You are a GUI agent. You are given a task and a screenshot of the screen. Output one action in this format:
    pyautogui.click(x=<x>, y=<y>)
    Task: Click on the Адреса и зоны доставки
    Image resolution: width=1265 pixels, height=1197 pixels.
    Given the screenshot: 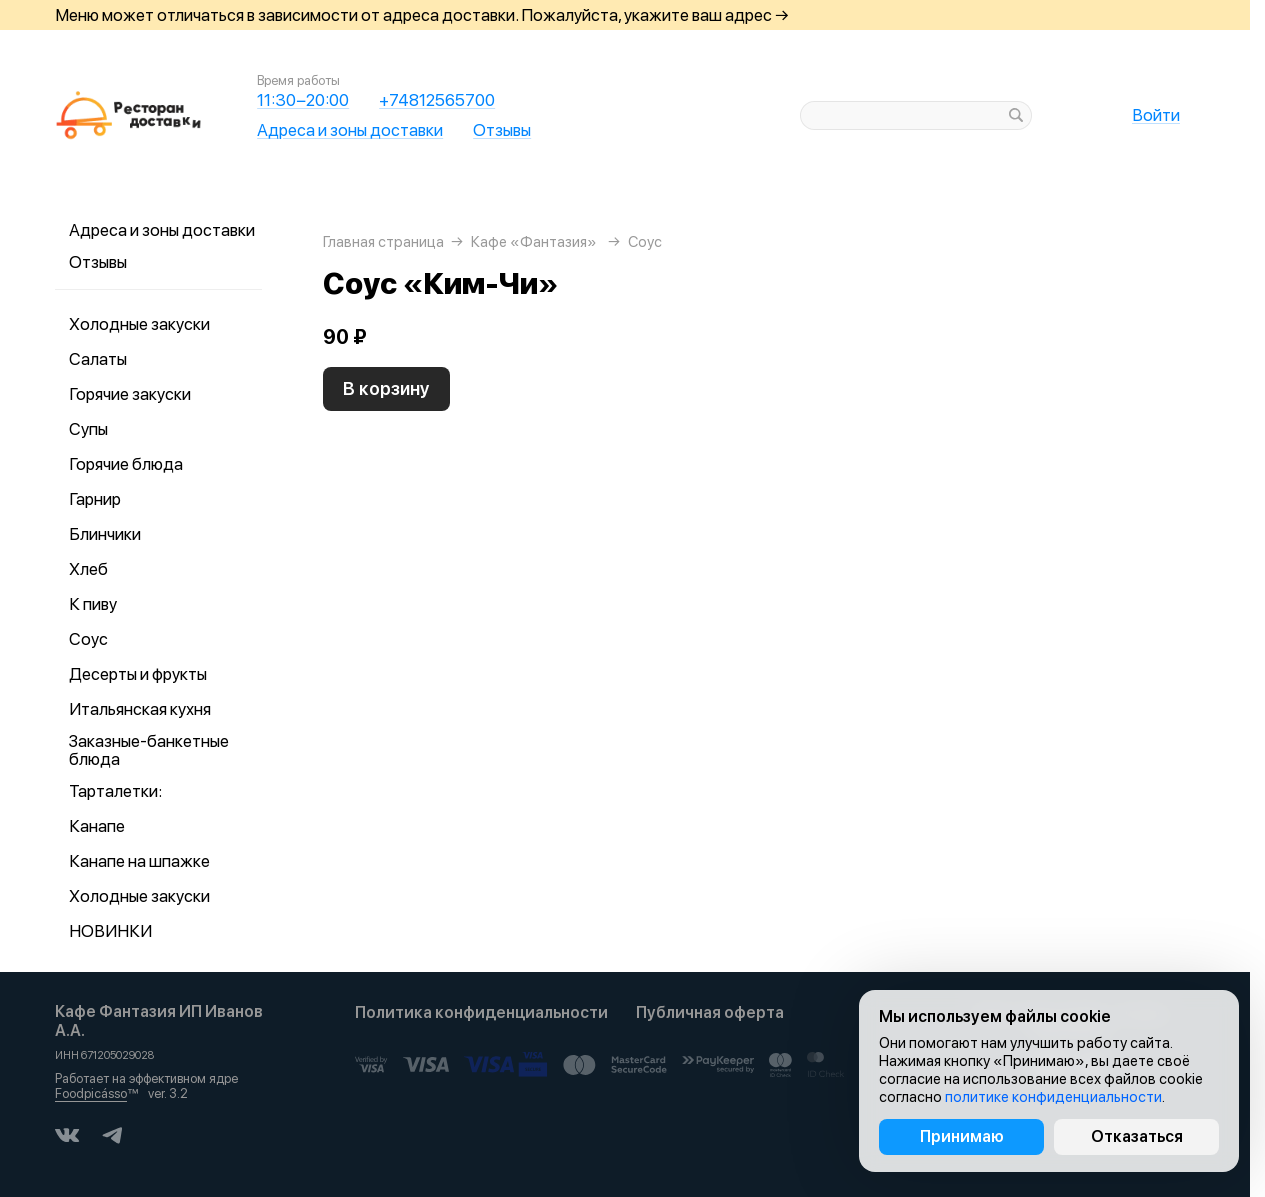 What is the action you would take?
    pyautogui.click(x=350, y=130)
    